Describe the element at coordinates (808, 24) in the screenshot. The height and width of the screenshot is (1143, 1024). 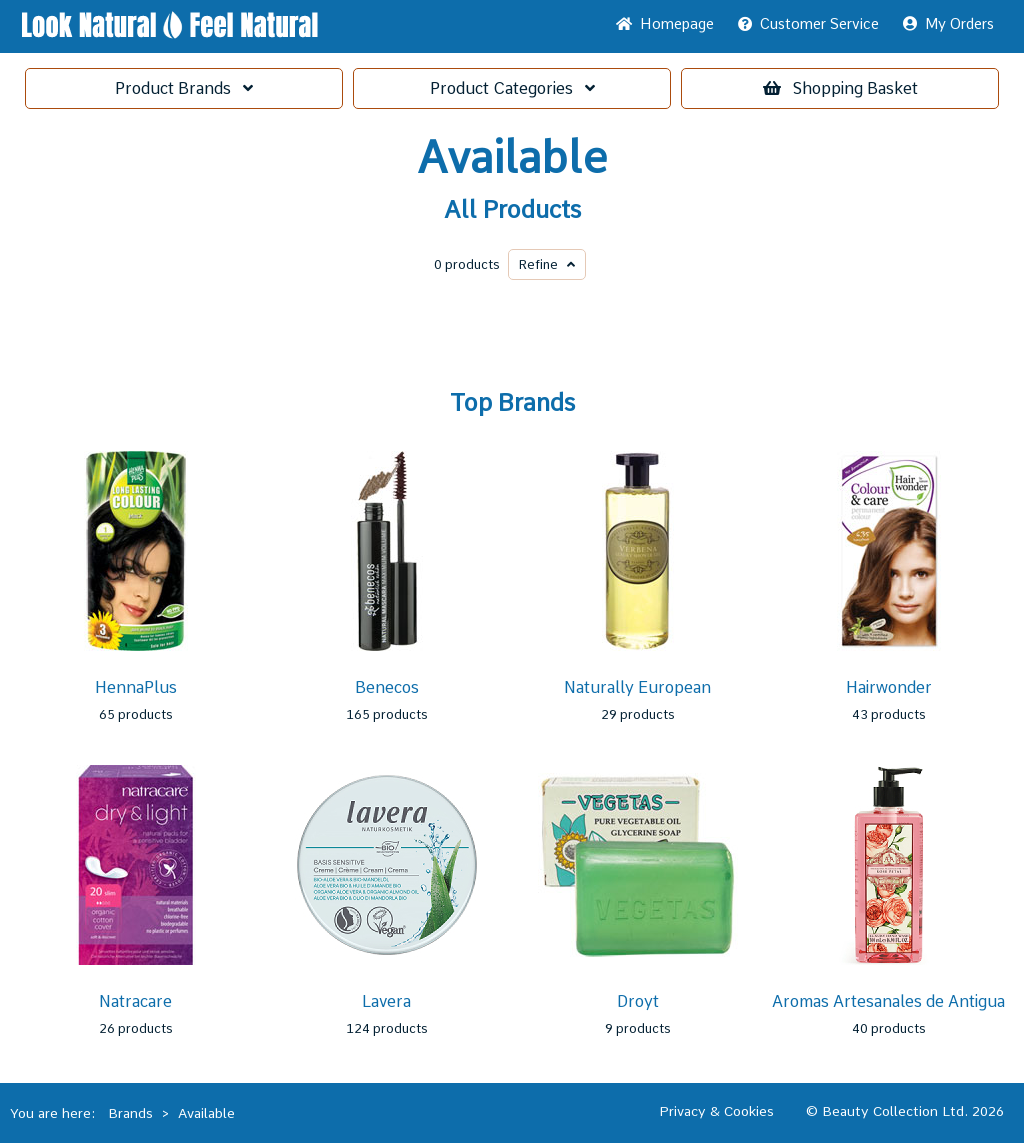
I see `Service` at that location.